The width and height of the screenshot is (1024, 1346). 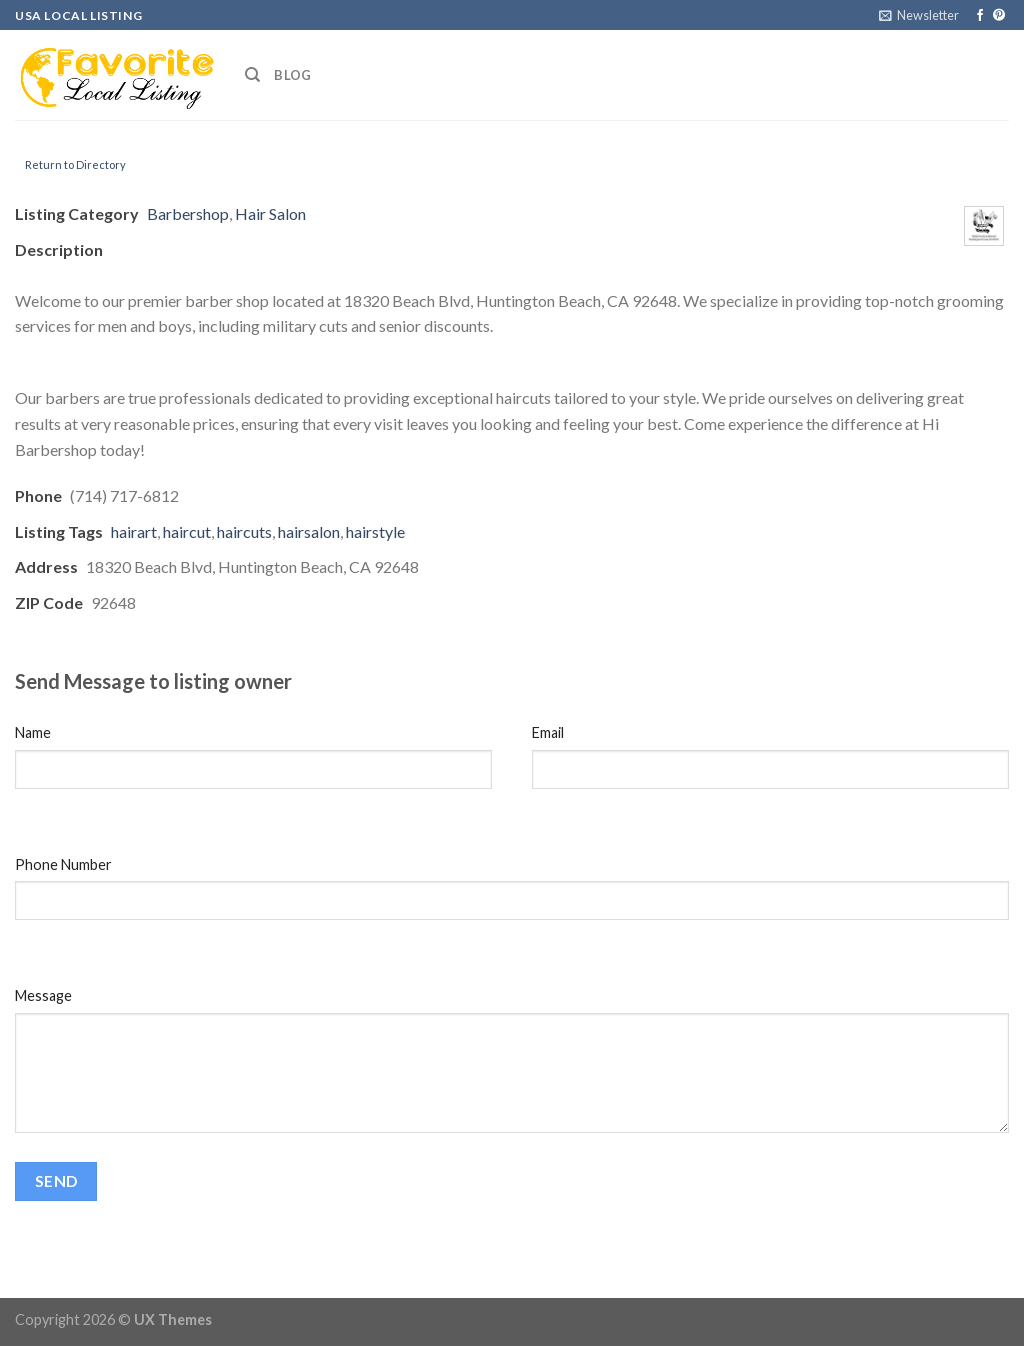 I want to click on Hair Salon, so click(x=270, y=213).